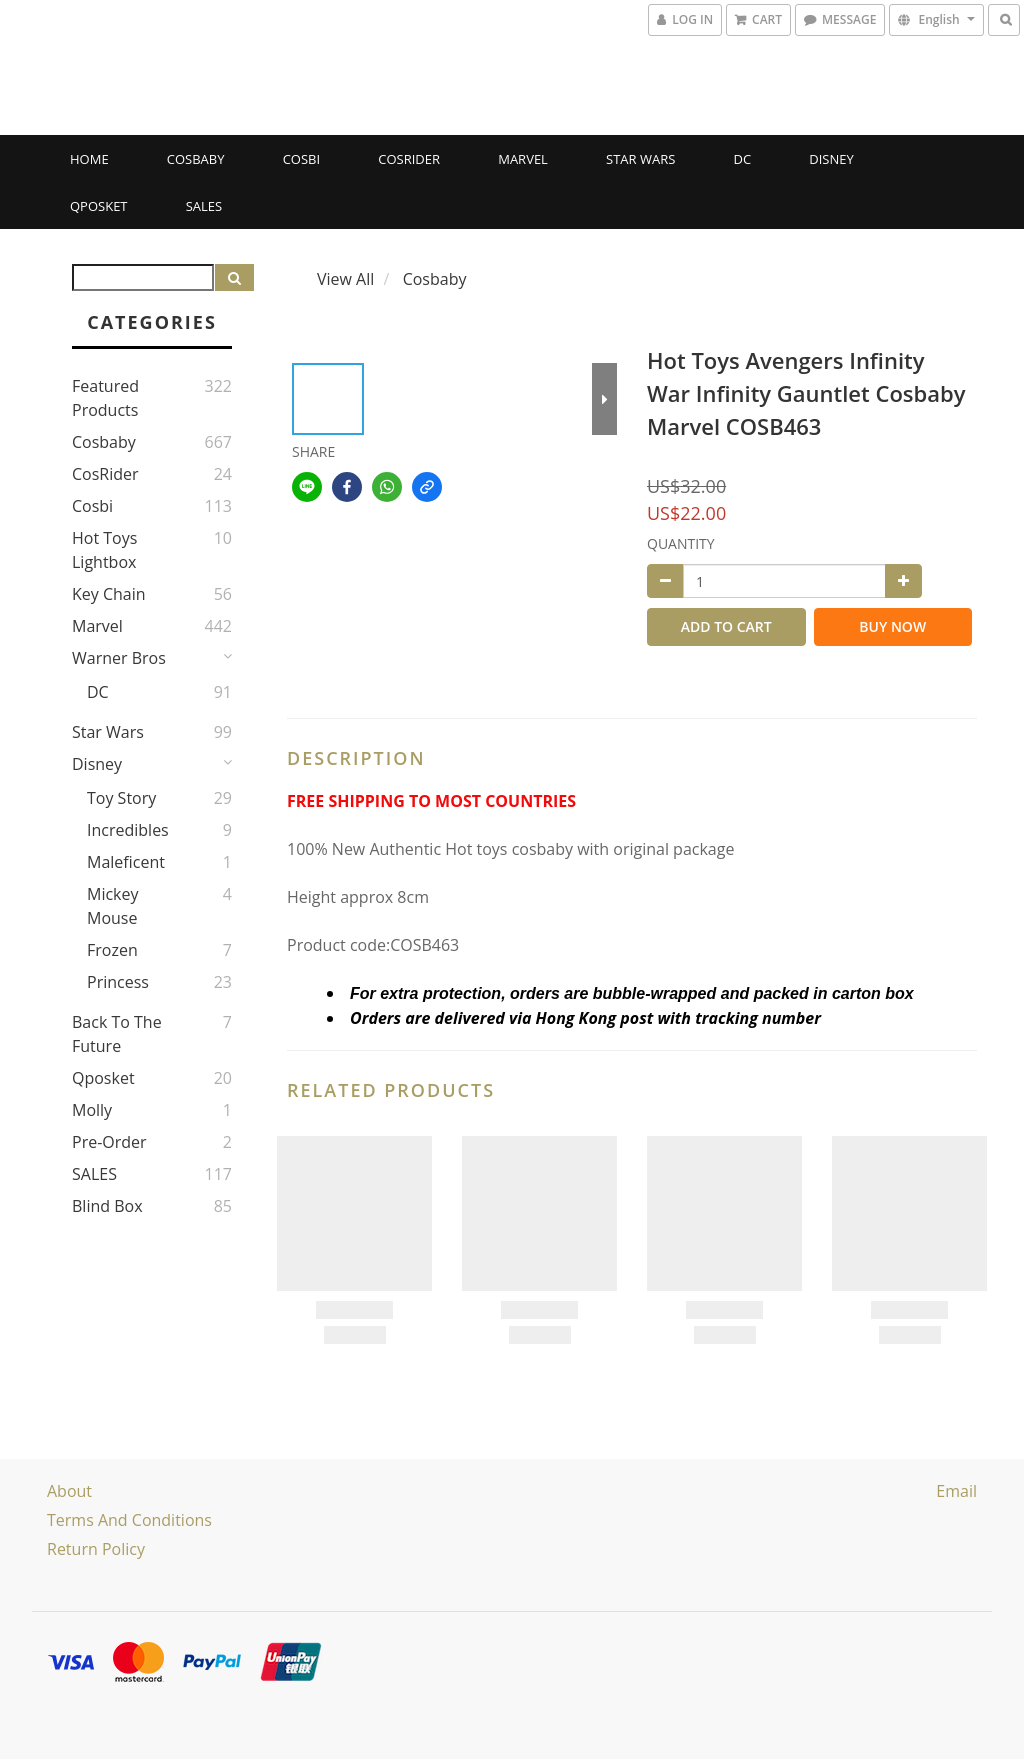 The height and width of the screenshot is (1759, 1024). Describe the element at coordinates (128, 830) in the screenshot. I see `Incredibles` at that location.